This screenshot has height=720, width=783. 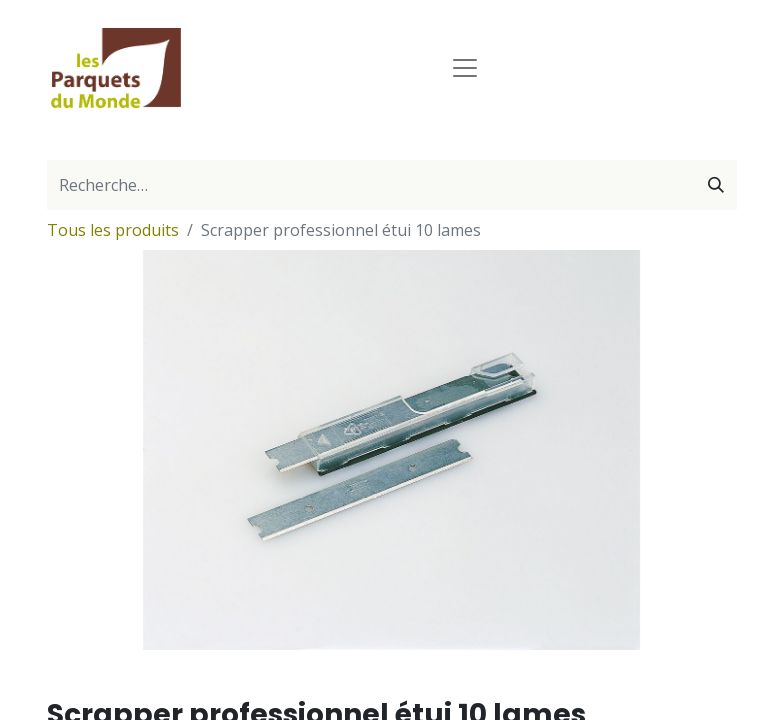 What do you see at coordinates (113, 230) in the screenshot?
I see `Tous les produits` at bounding box center [113, 230].